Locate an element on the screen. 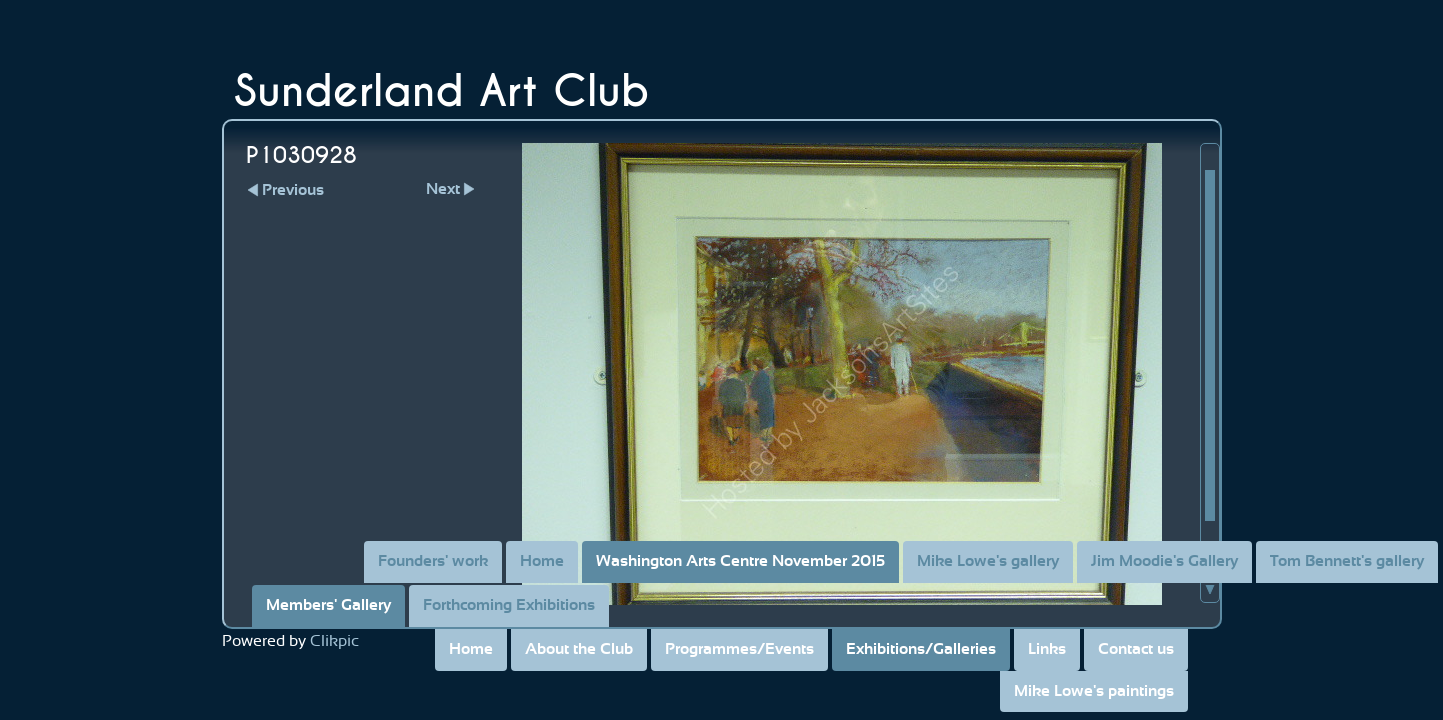 The height and width of the screenshot is (720, 1443). Mike Lowe's paintings is located at coordinates (1094, 691).